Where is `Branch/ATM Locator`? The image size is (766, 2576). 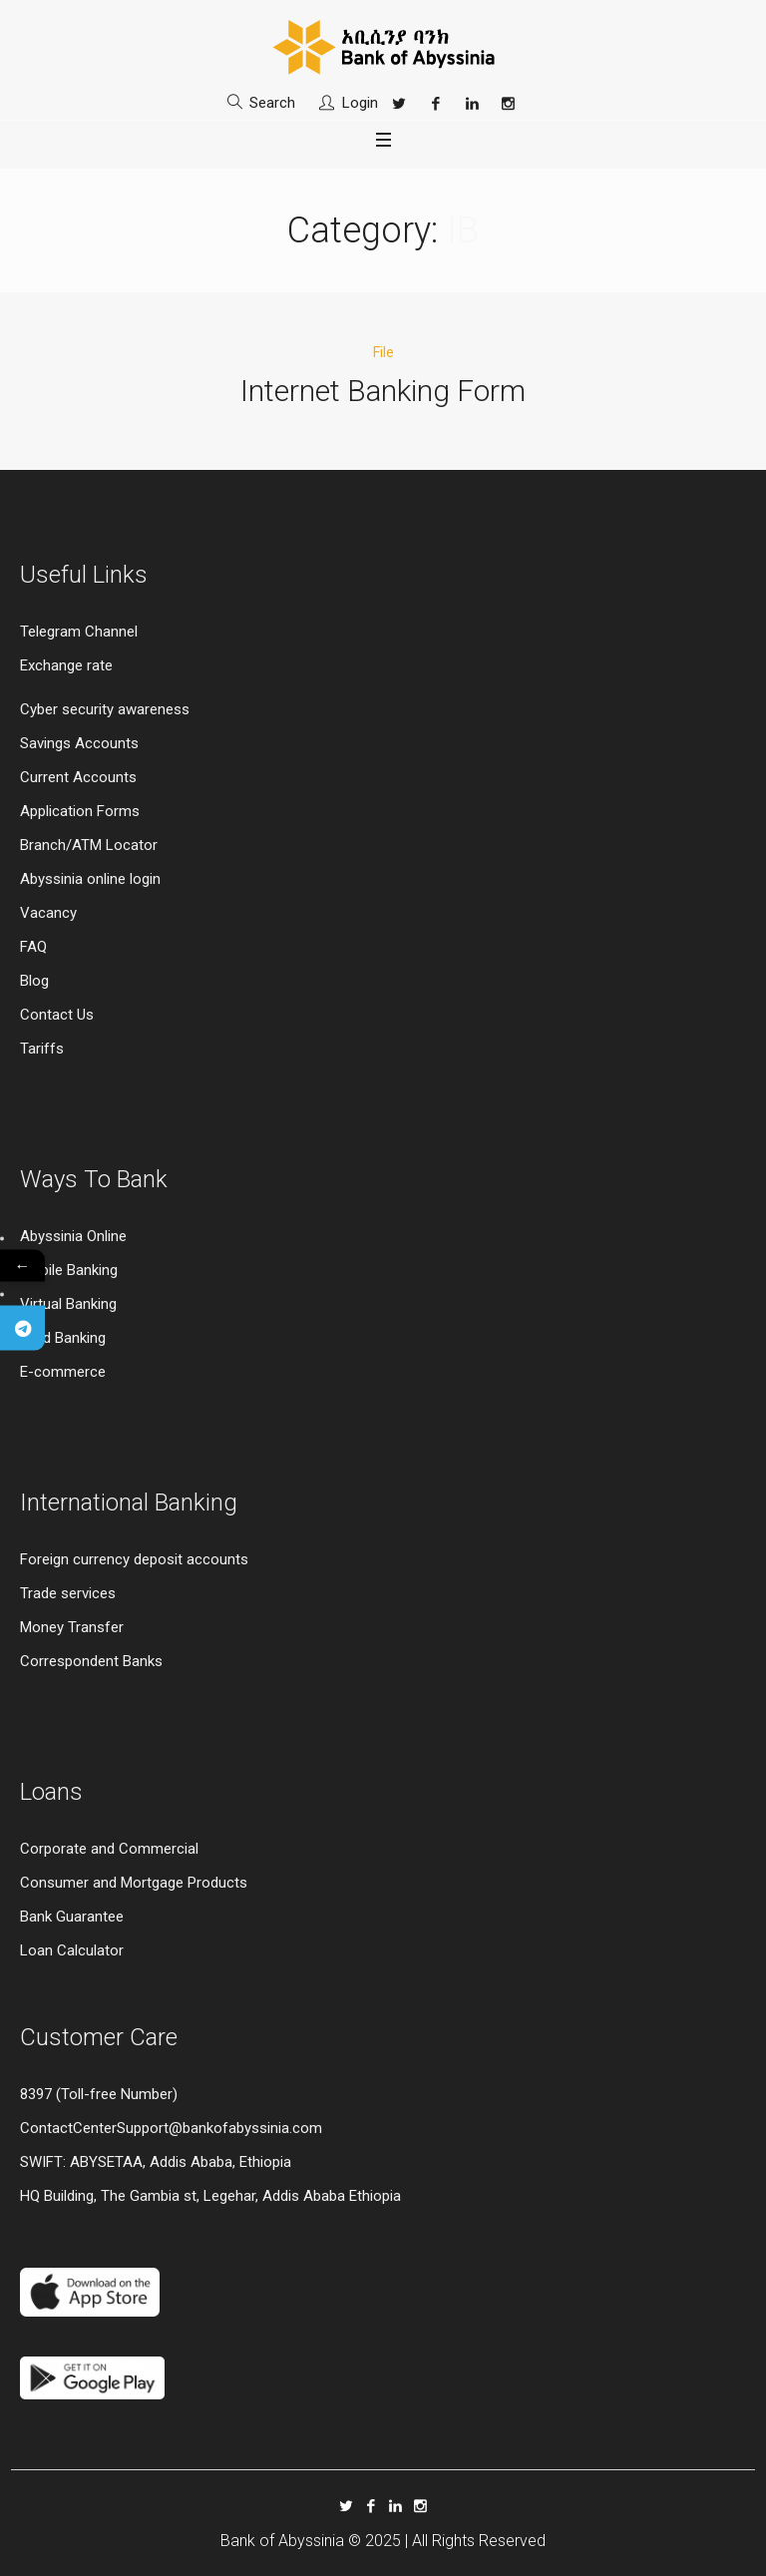
Branch/ATM Locator is located at coordinates (89, 845).